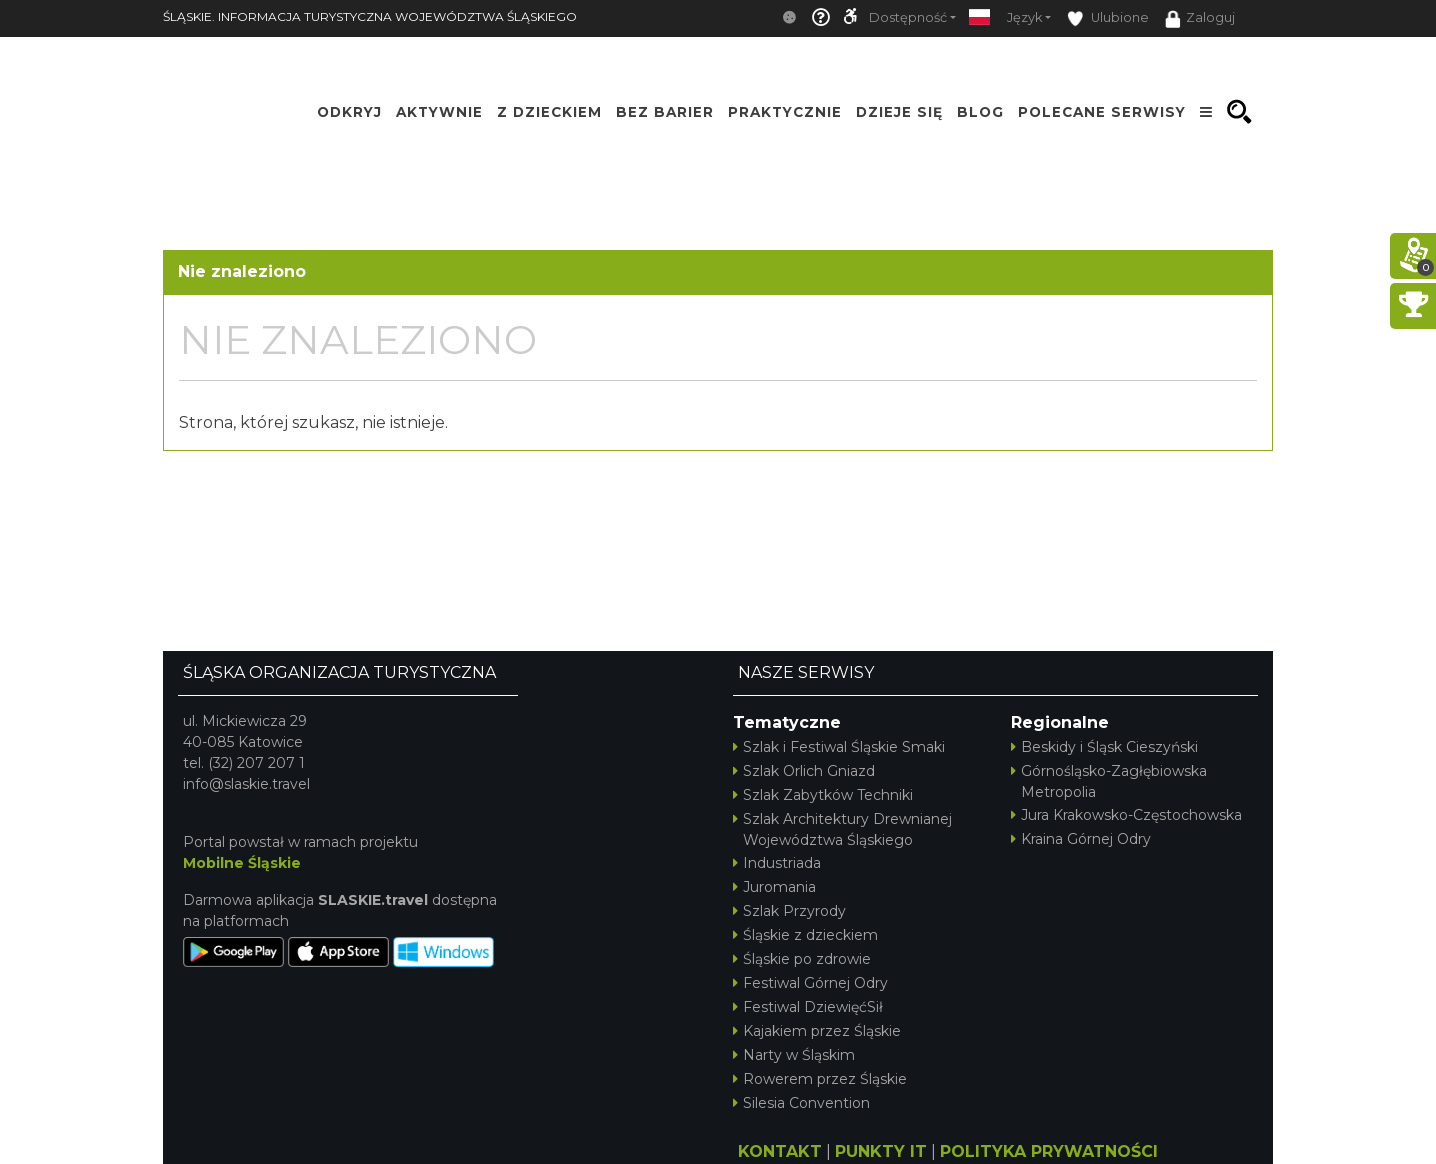 This screenshot has width=1436, height=1164. Describe the element at coordinates (839, 747) in the screenshot. I see `Szlak i Festiwal Śląskie Smaki` at that location.